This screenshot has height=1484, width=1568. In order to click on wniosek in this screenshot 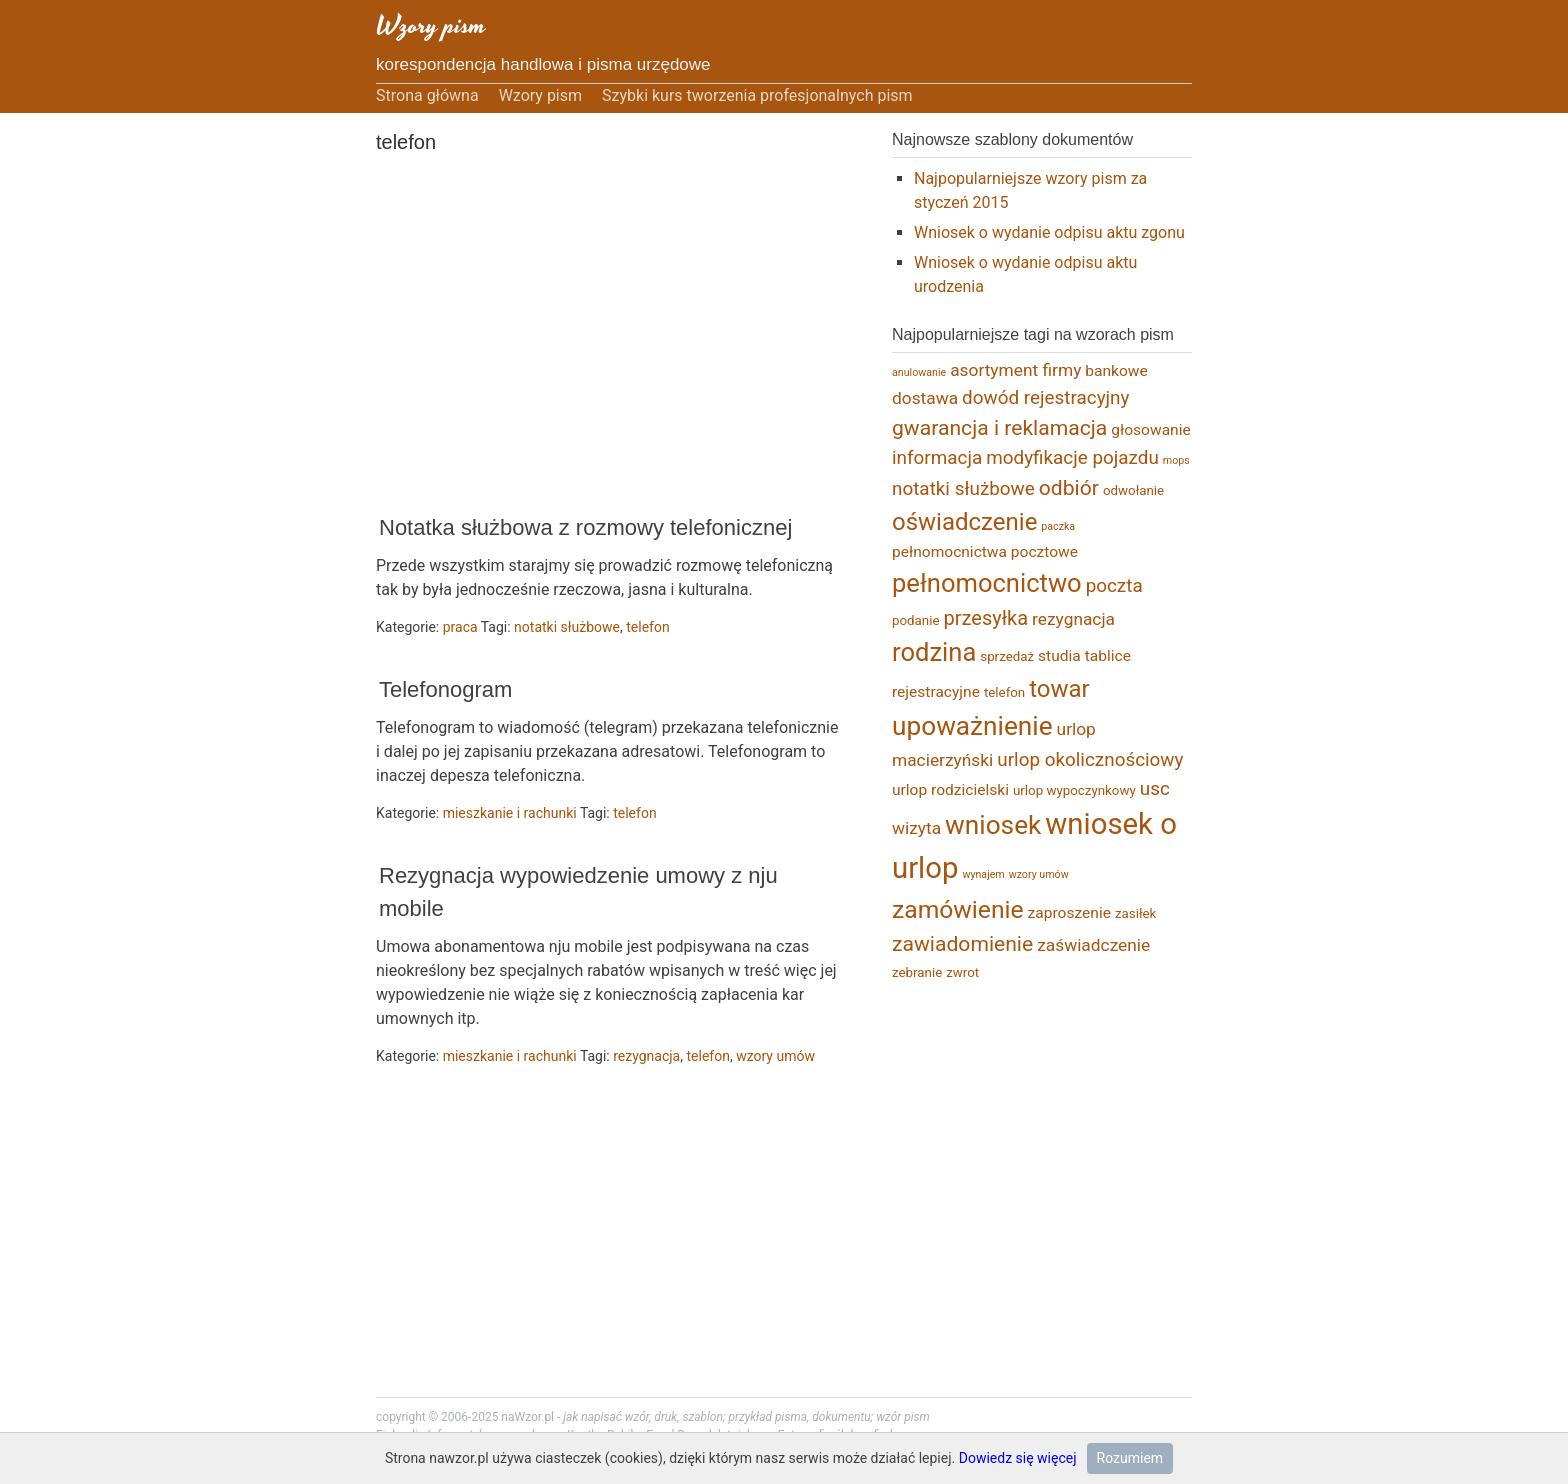, I will do `click(993, 825)`.